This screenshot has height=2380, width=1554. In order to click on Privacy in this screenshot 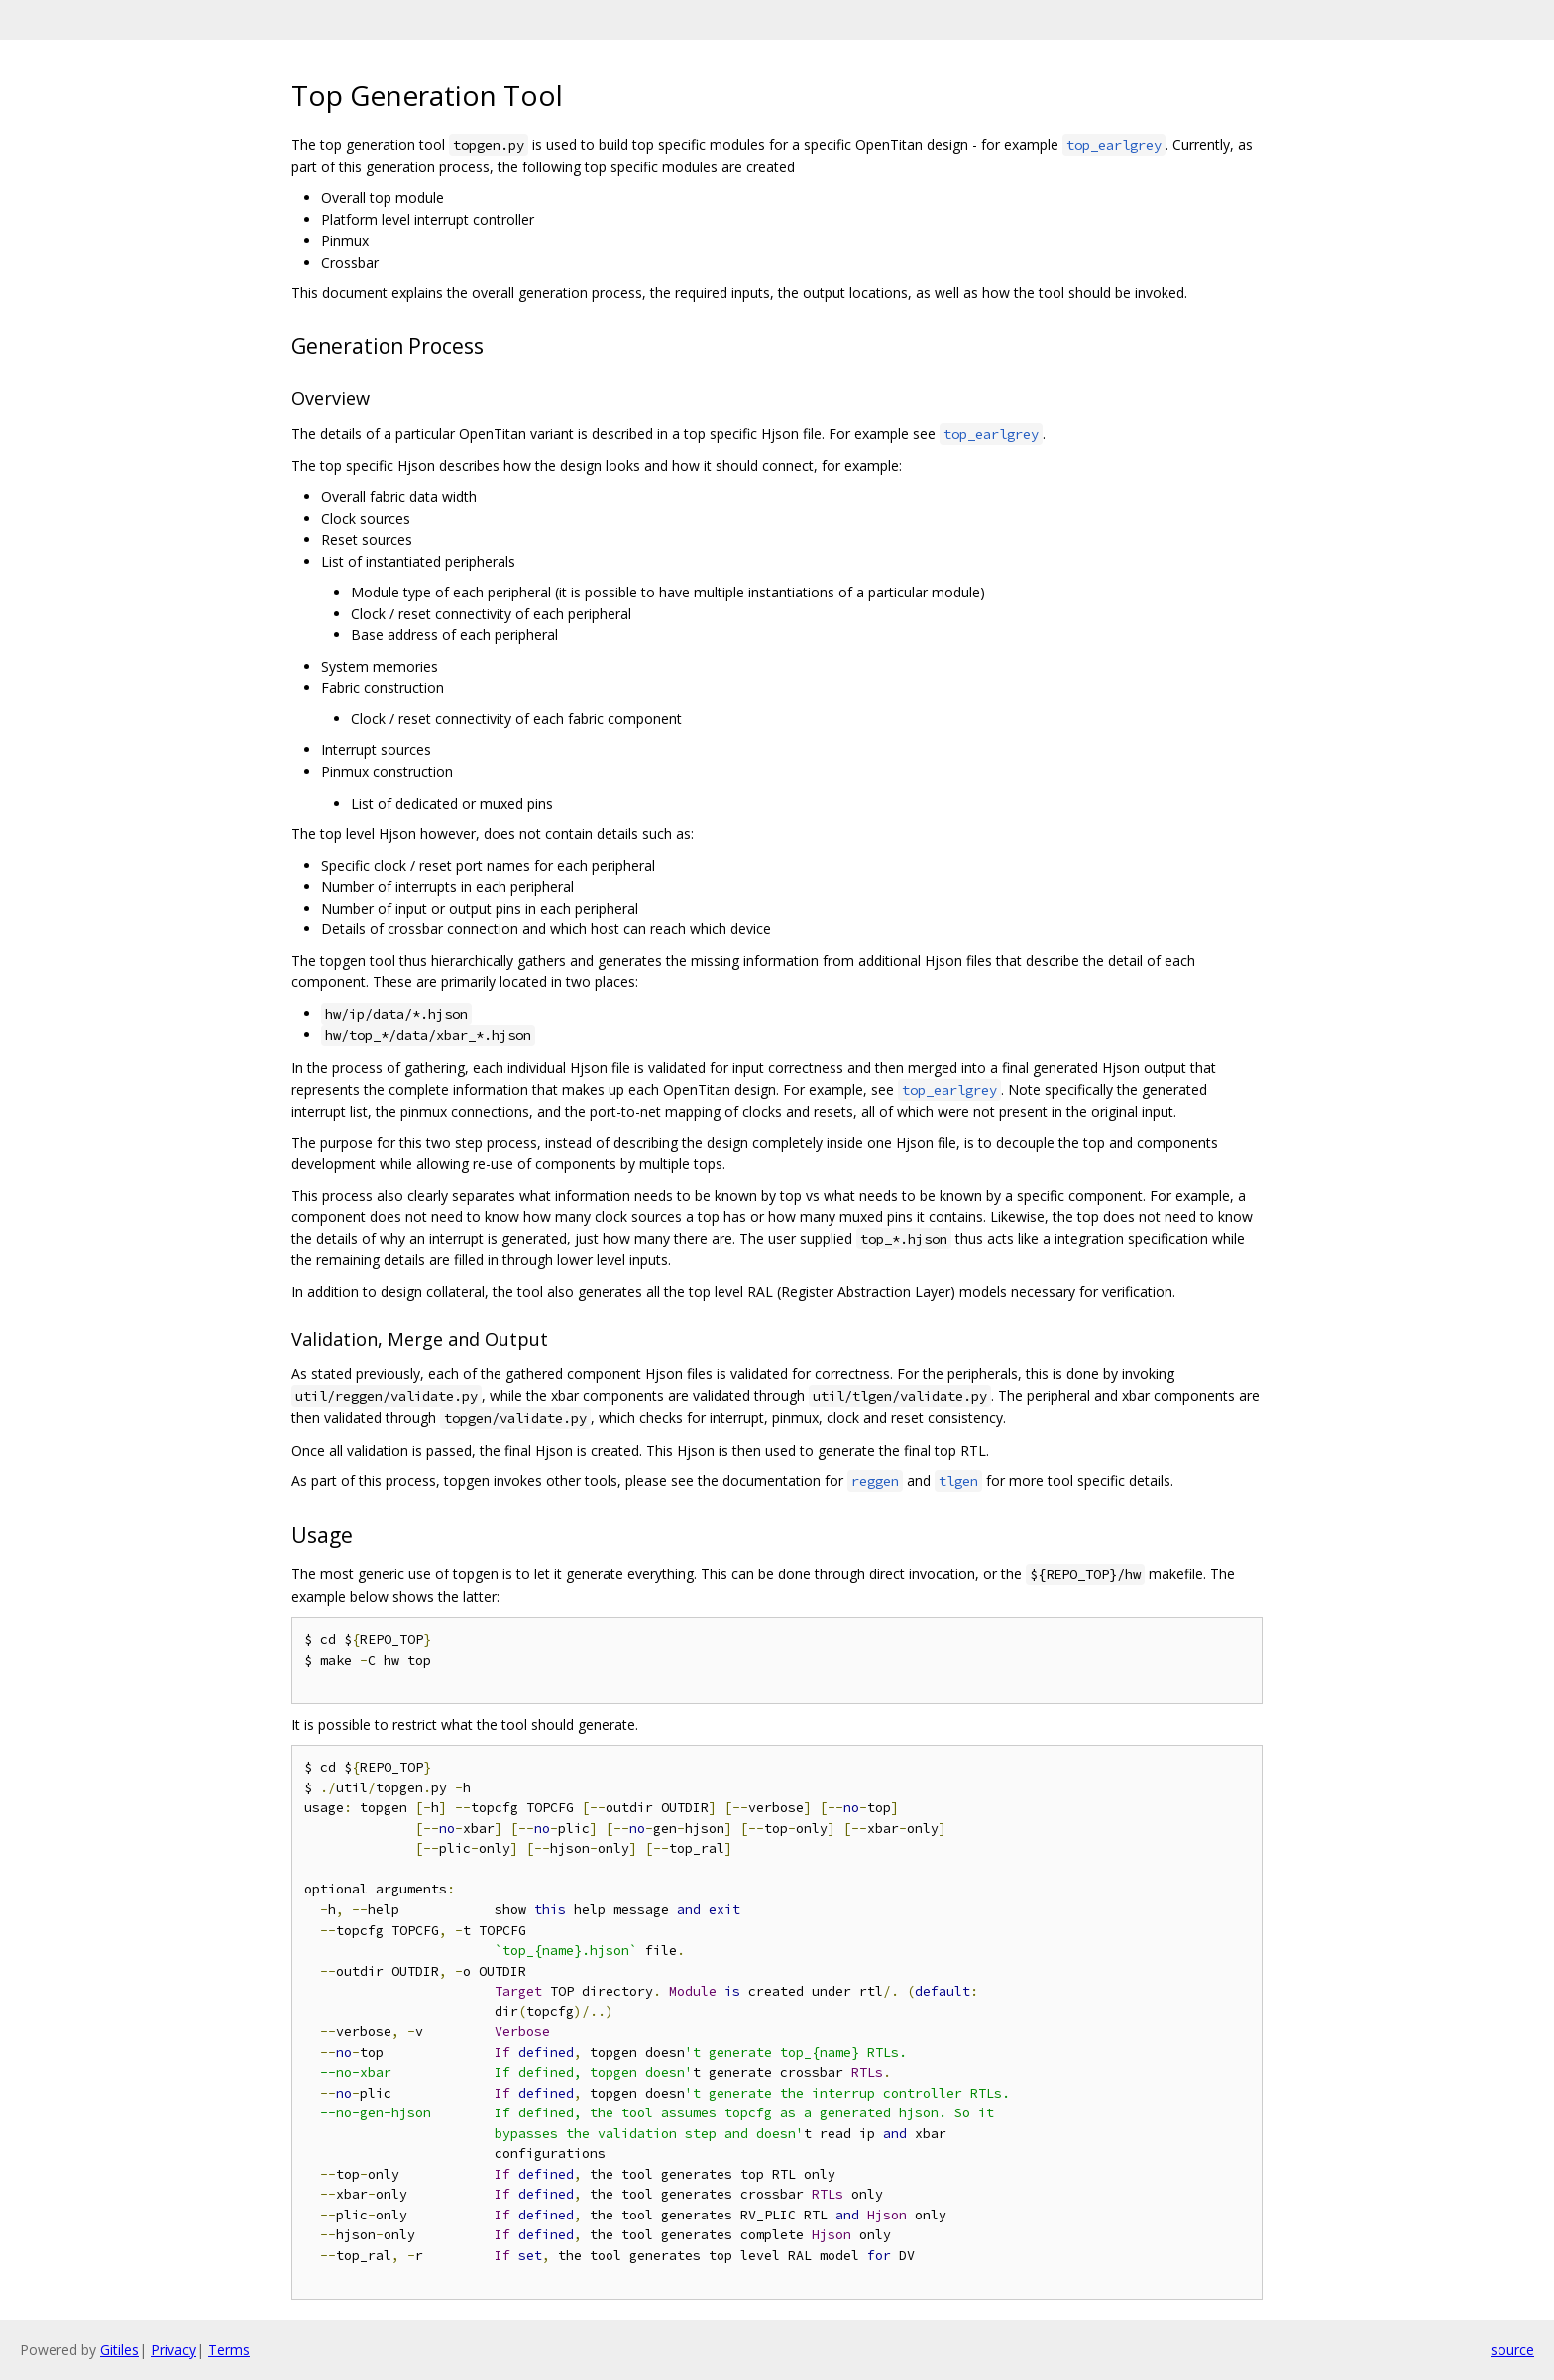, I will do `click(173, 2349)`.